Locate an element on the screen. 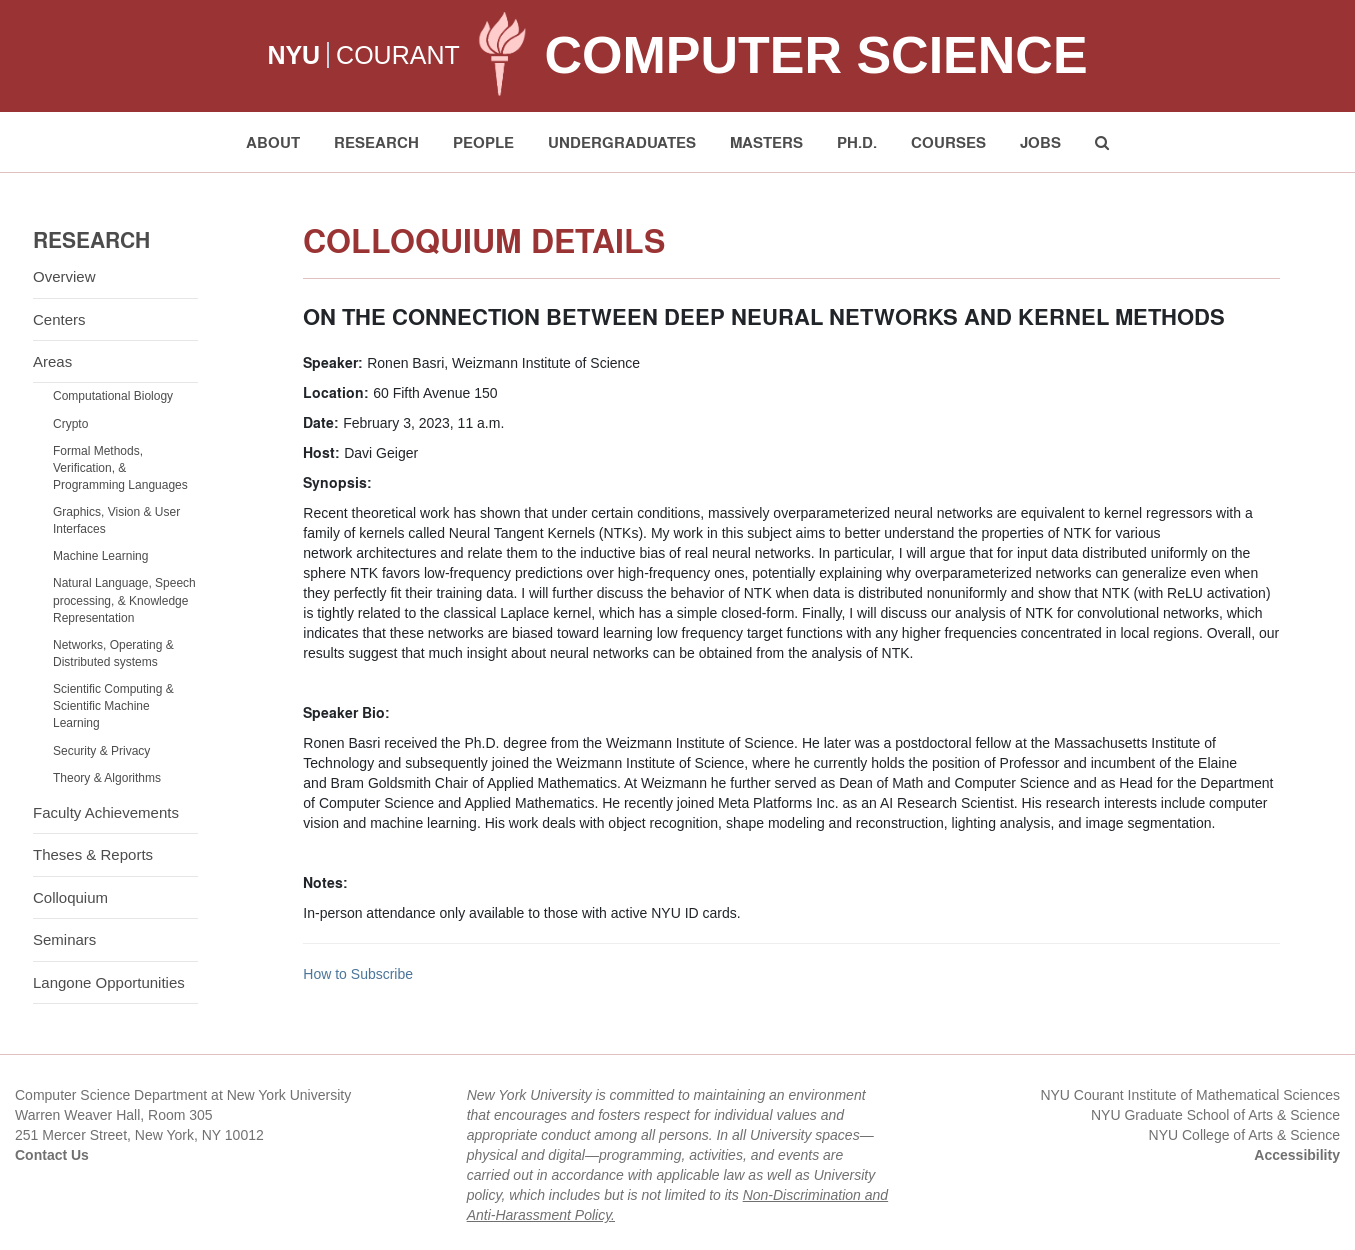 This screenshot has height=1250, width=1355. Contact Us is located at coordinates (52, 1155).